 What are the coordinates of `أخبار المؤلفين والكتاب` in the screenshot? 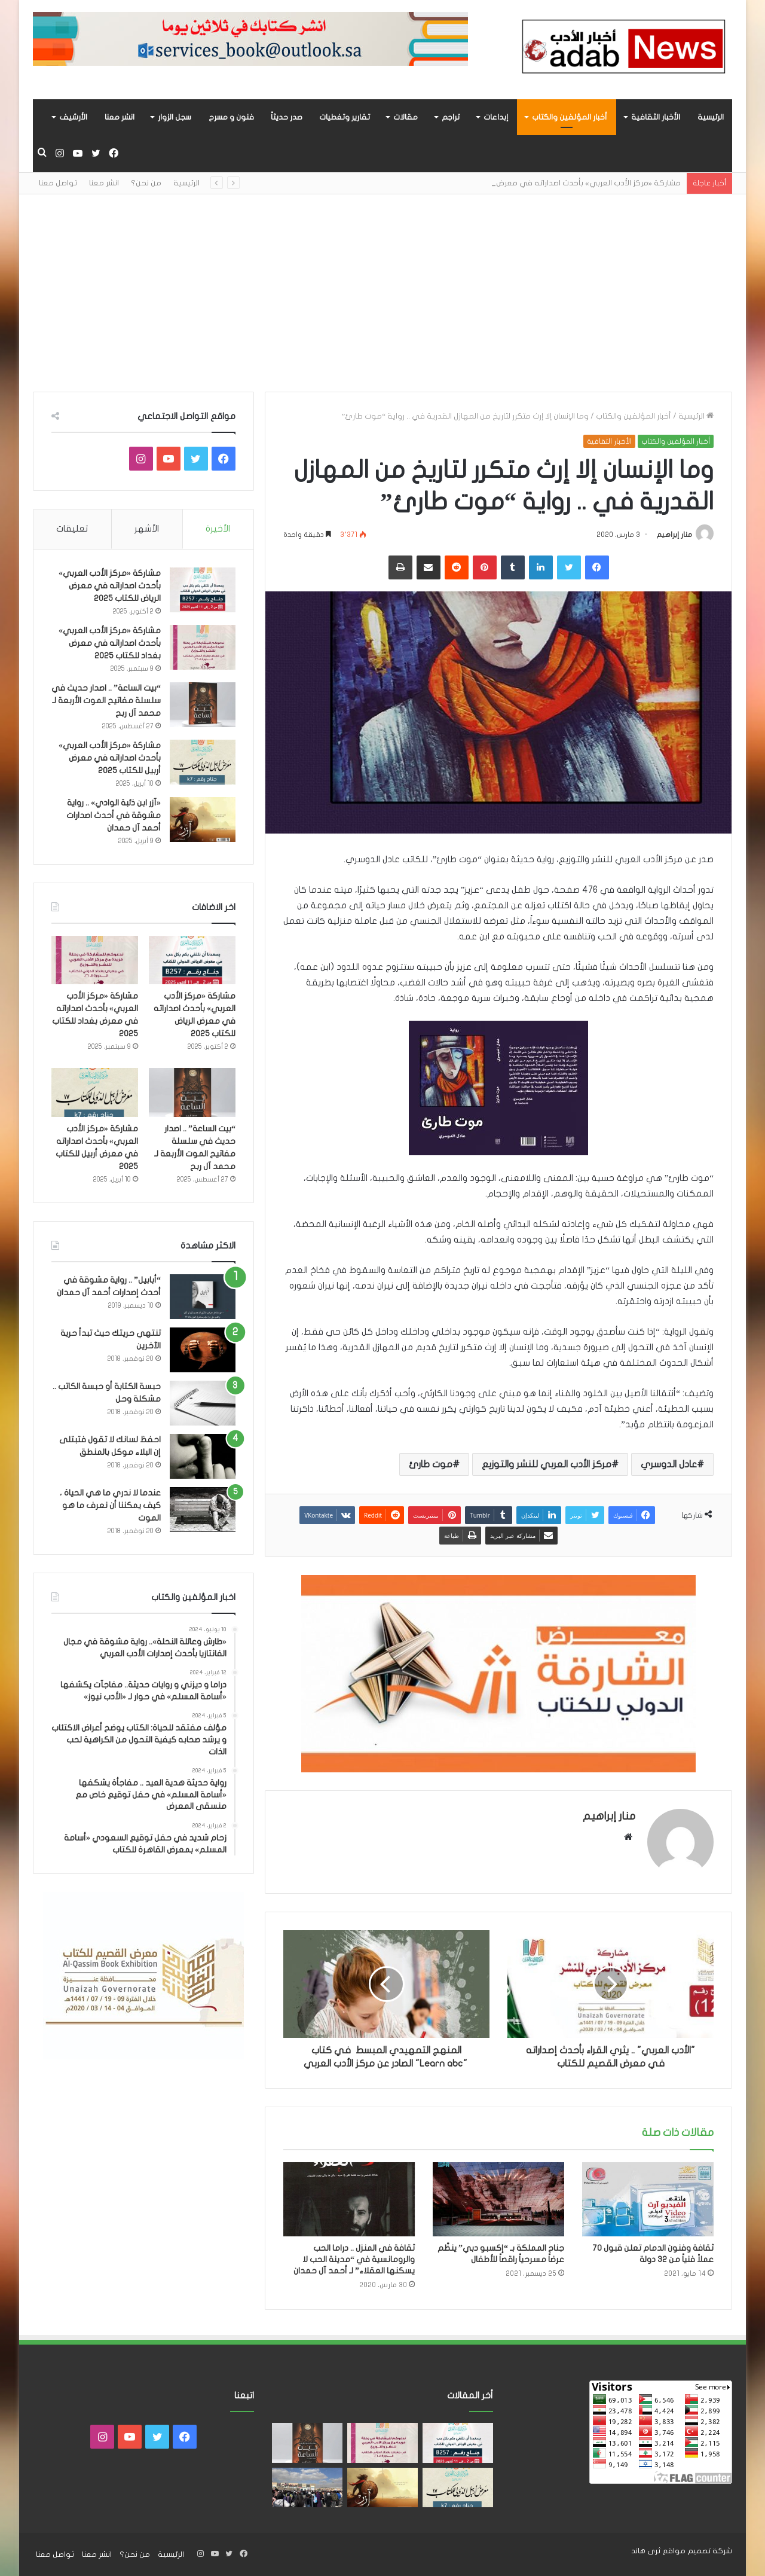 It's located at (569, 117).